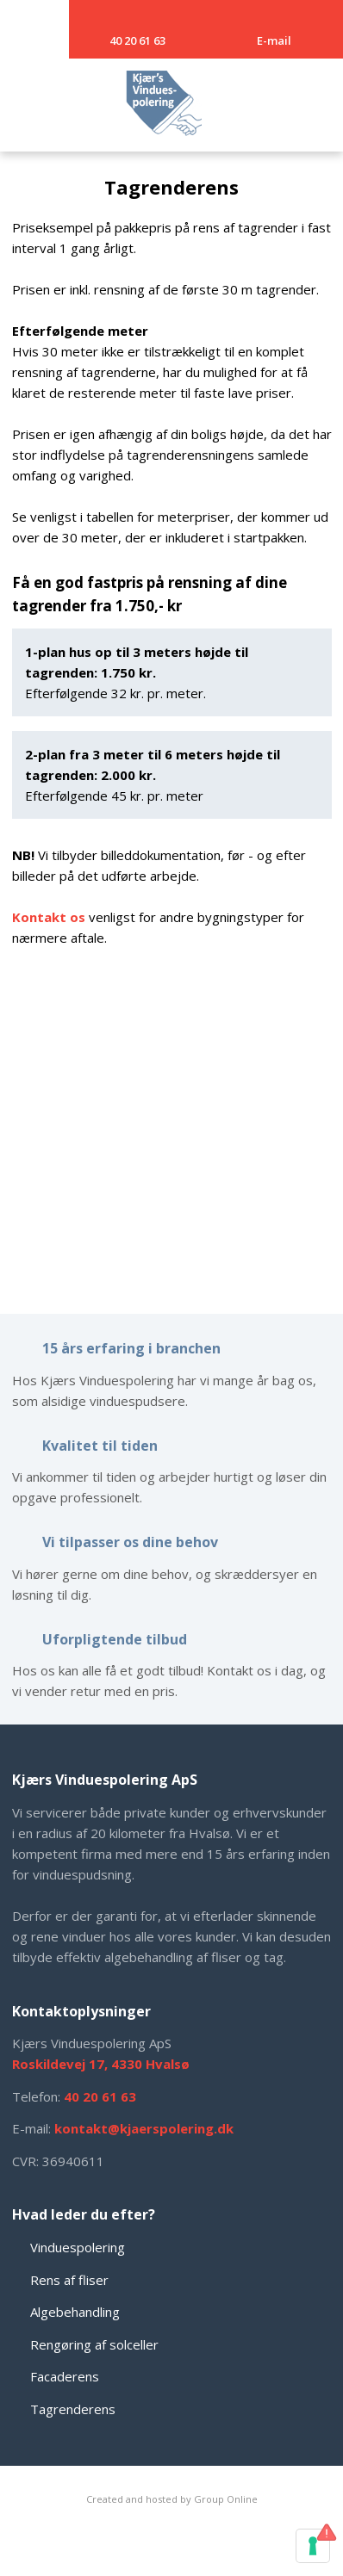 The image size is (343, 2576). Describe the element at coordinates (144, 2128) in the screenshot. I see `kontakt@kjaerspolering.dk` at that location.